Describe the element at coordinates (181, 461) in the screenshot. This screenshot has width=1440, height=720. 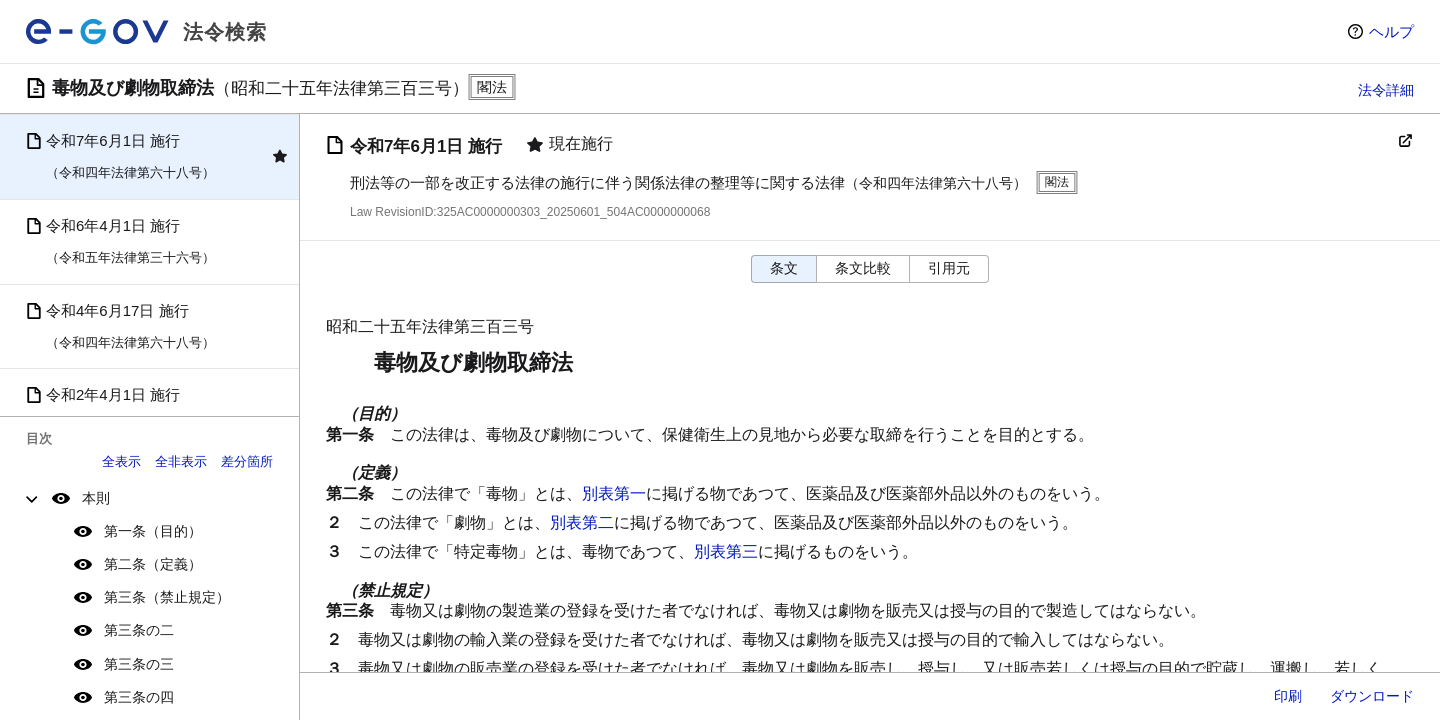
I see `全非表示` at that location.